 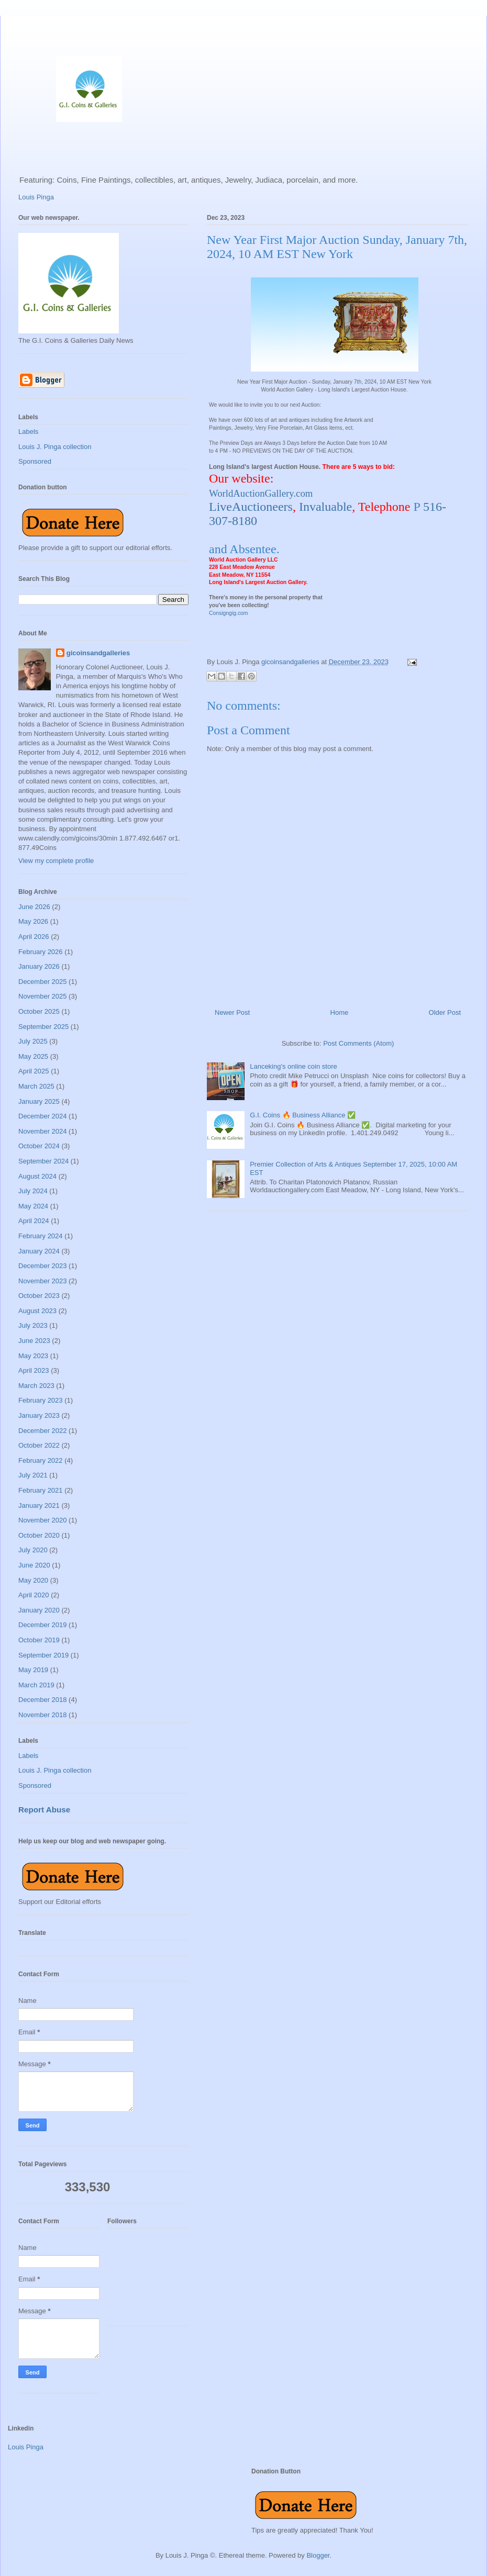 What do you see at coordinates (44, 1809) in the screenshot?
I see `Report Abuse` at bounding box center [44, 1809].